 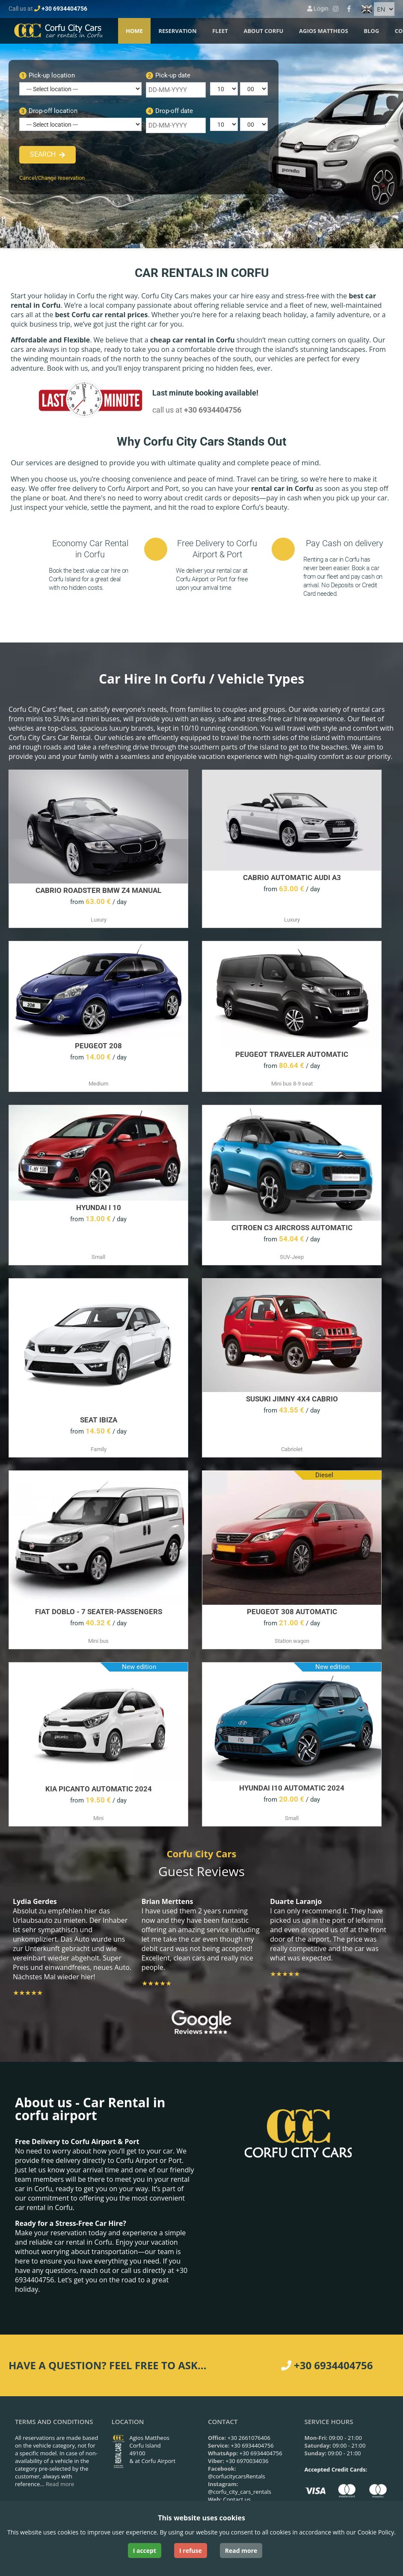 What do you see at coordinates (263, 31) in the screenshot?
I see `About Corfu` at bounding box center [263, 31].